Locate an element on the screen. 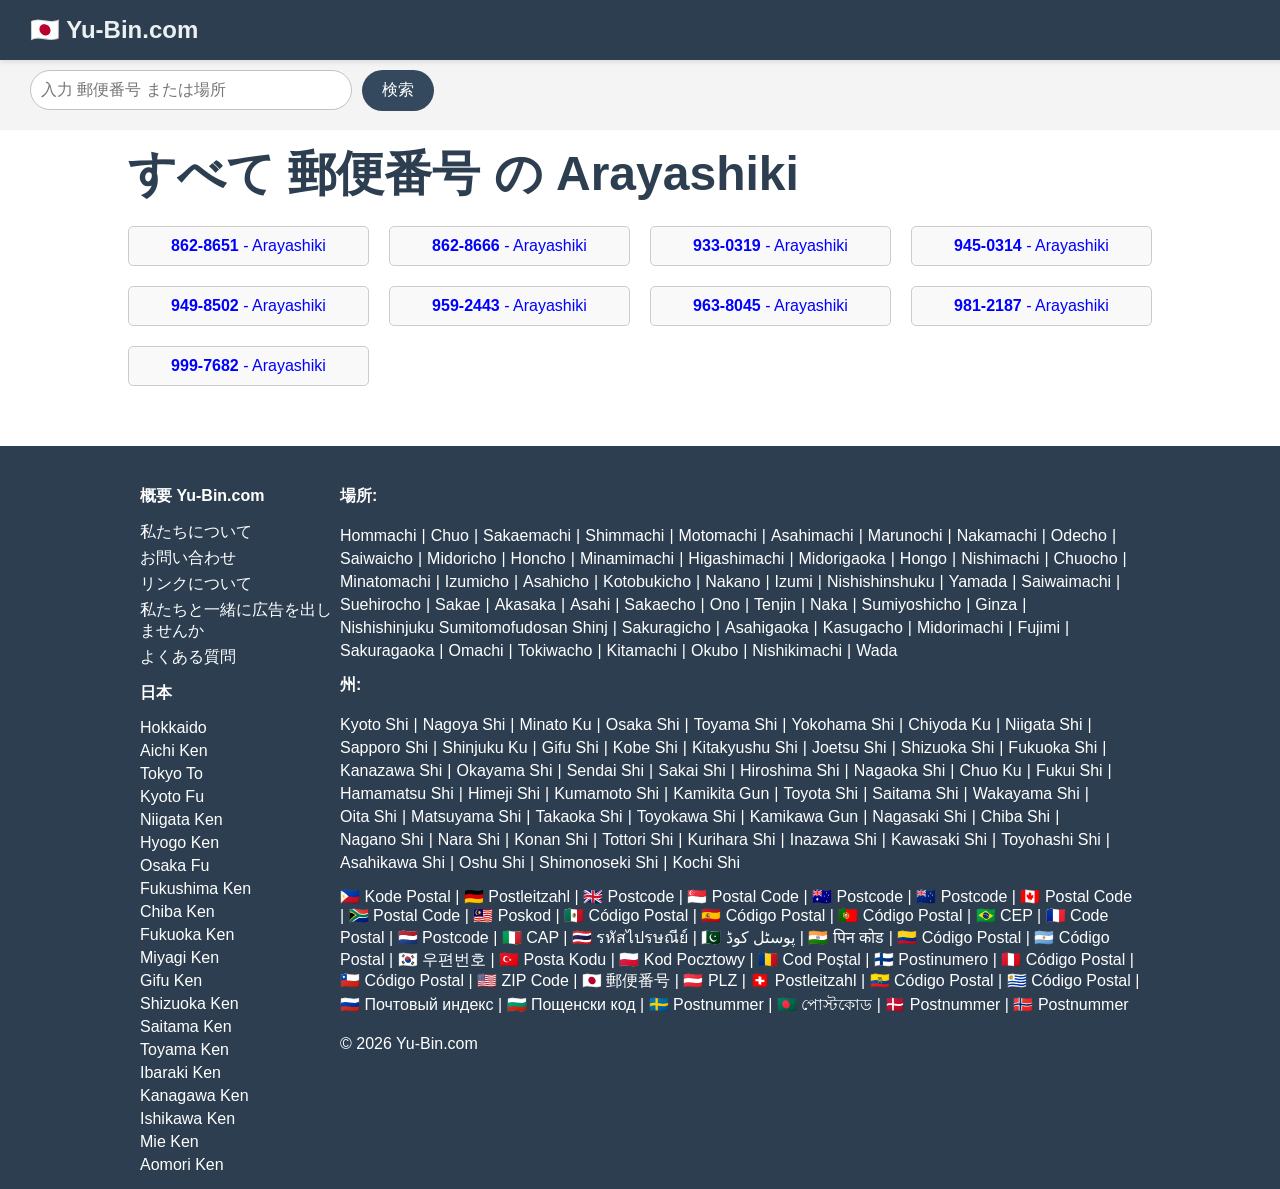 Image resolution: width=1280 pixels, height=1189 pixels. Kamikawa Gun is located at coordinates (804, 816).